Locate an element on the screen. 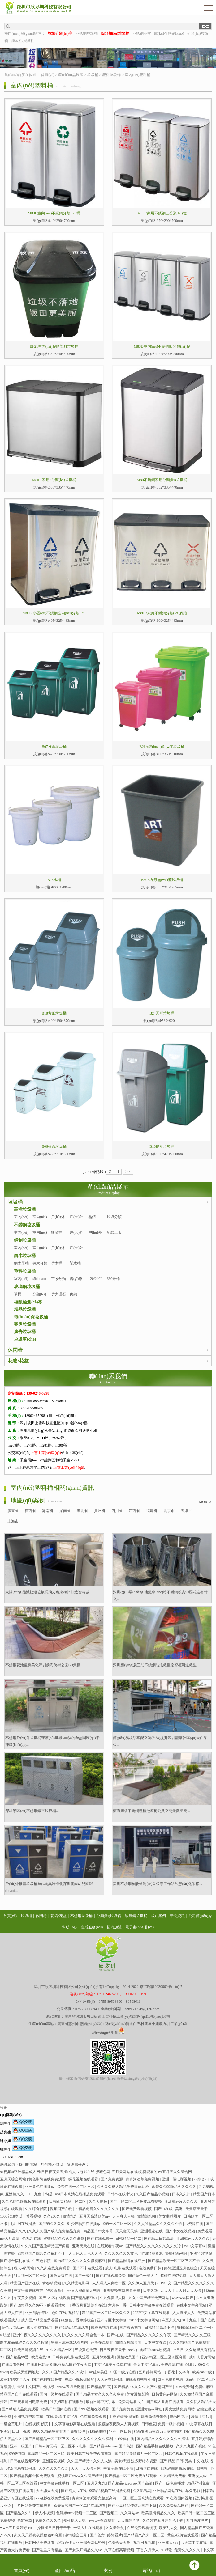 The width and height of the screenshot is (216, 2576). B26A環(huán)衛(wèi)垃圾桶 is located at coordinates (162, 746).